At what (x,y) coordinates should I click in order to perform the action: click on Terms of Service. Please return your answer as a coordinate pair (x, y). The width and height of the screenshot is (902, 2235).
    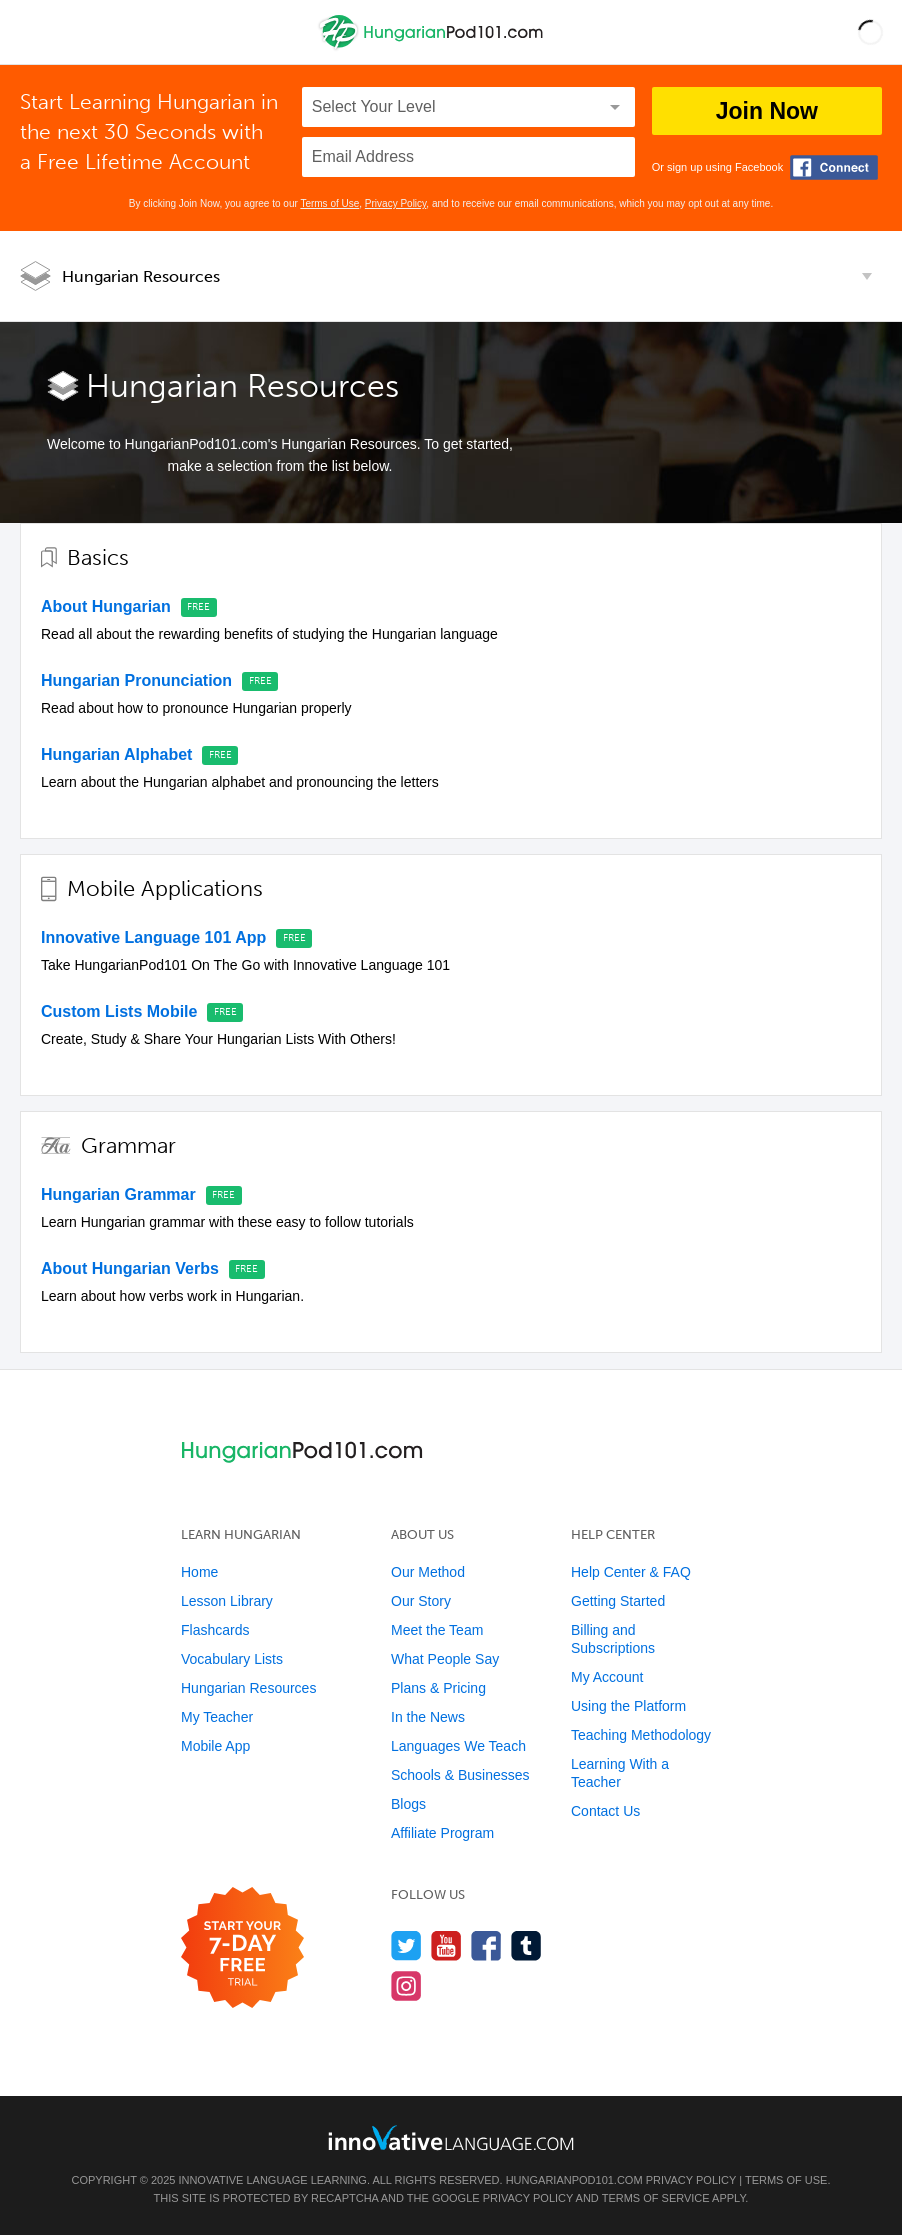
    Looking at the image, I should click on (656, 2198).